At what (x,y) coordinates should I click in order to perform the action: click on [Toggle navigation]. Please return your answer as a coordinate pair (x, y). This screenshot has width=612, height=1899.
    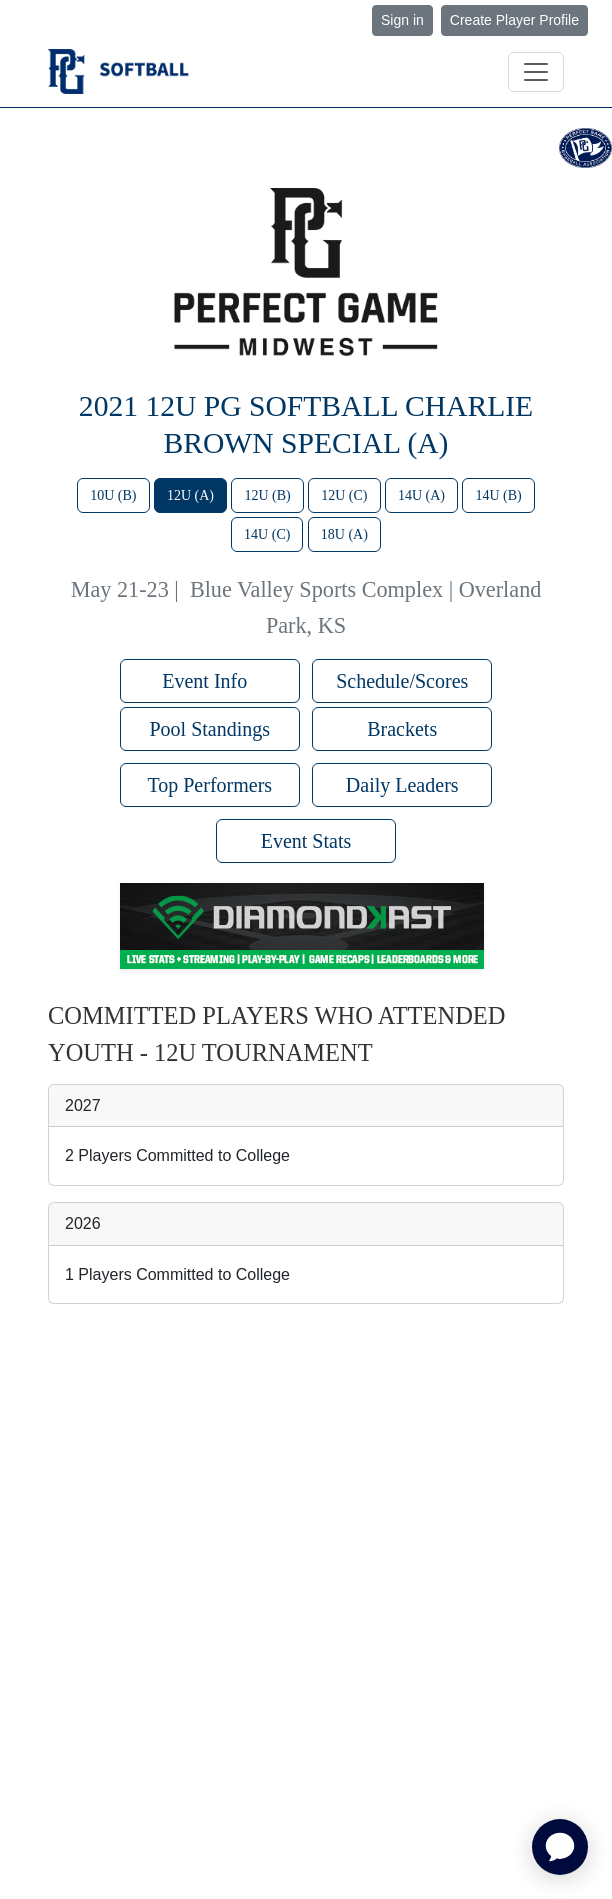
    Looking at the image, I should click on (536, 72).